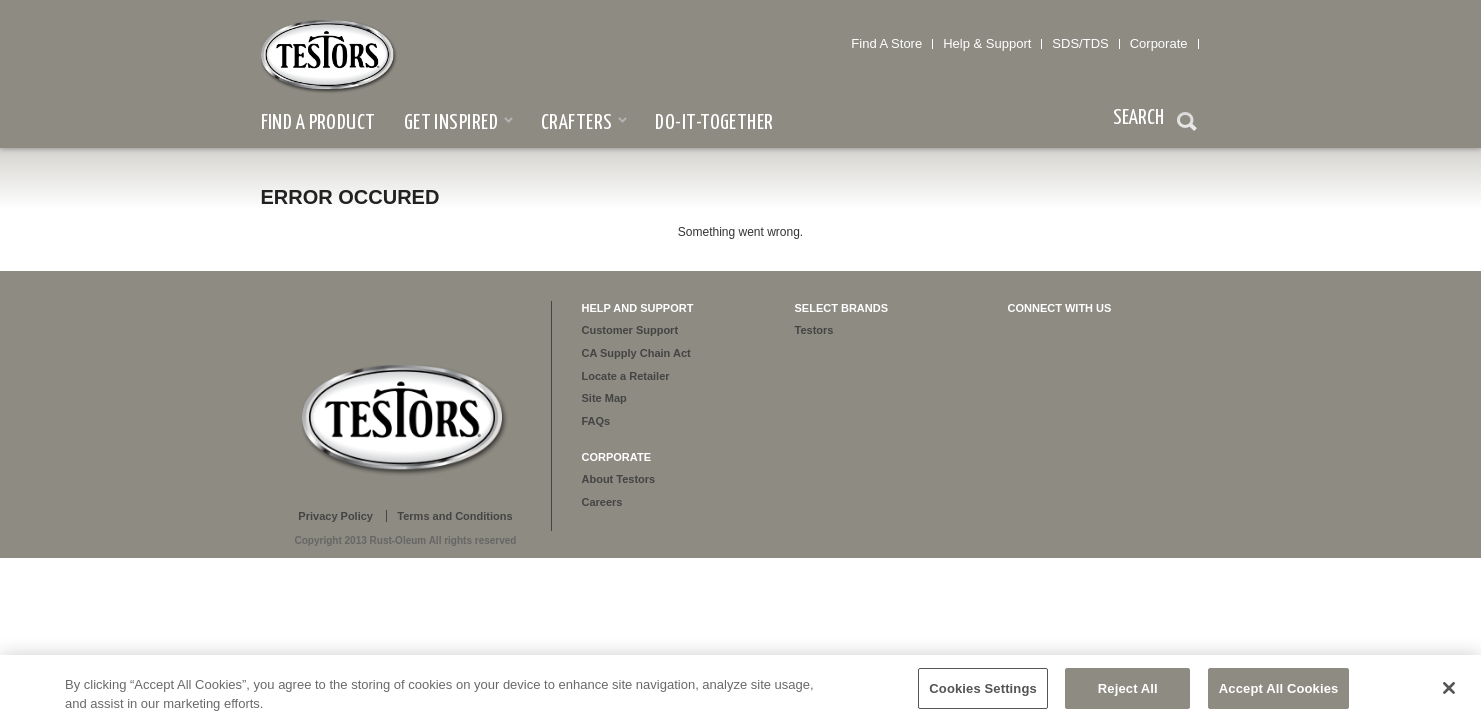  What do you see at coordinates (983, 693) in the screenshot?
I see `Cookies Settings` at bounding box center [983, 693].